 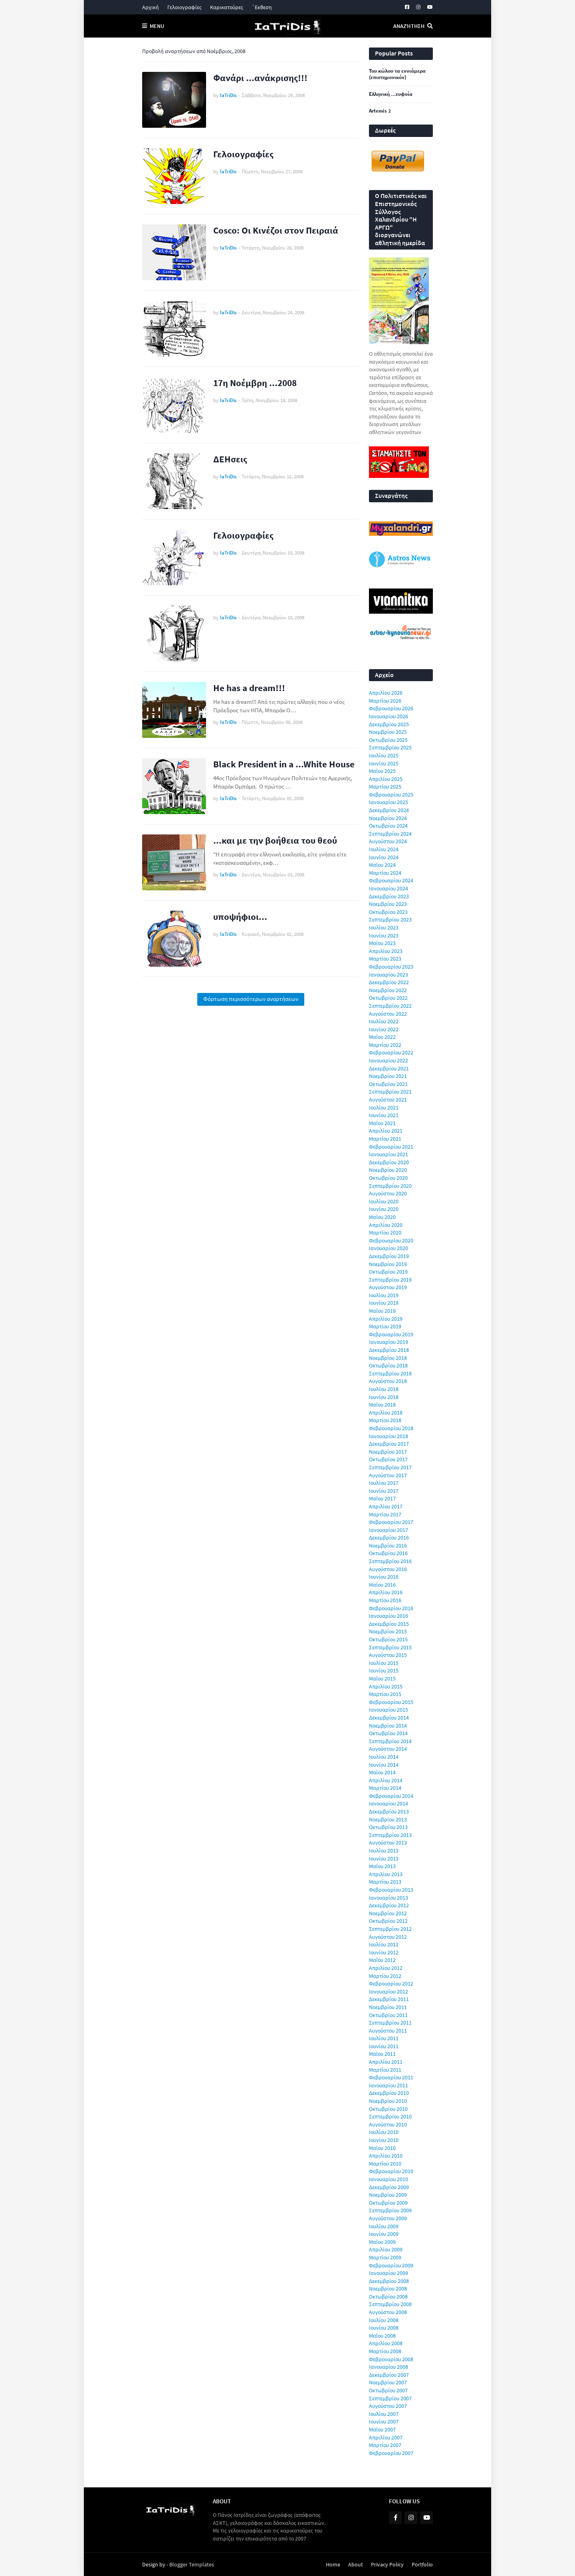 I want to click on Μαΐου 2020, so click(x=382, y=1217).